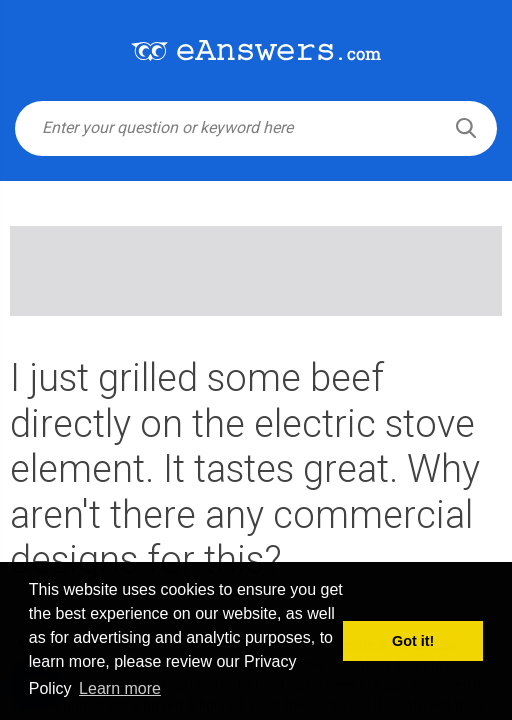  What do you see at coordinates (120, 688) in the screenshot?
I see `Learn more [button]` at bounding box center [120, 688].